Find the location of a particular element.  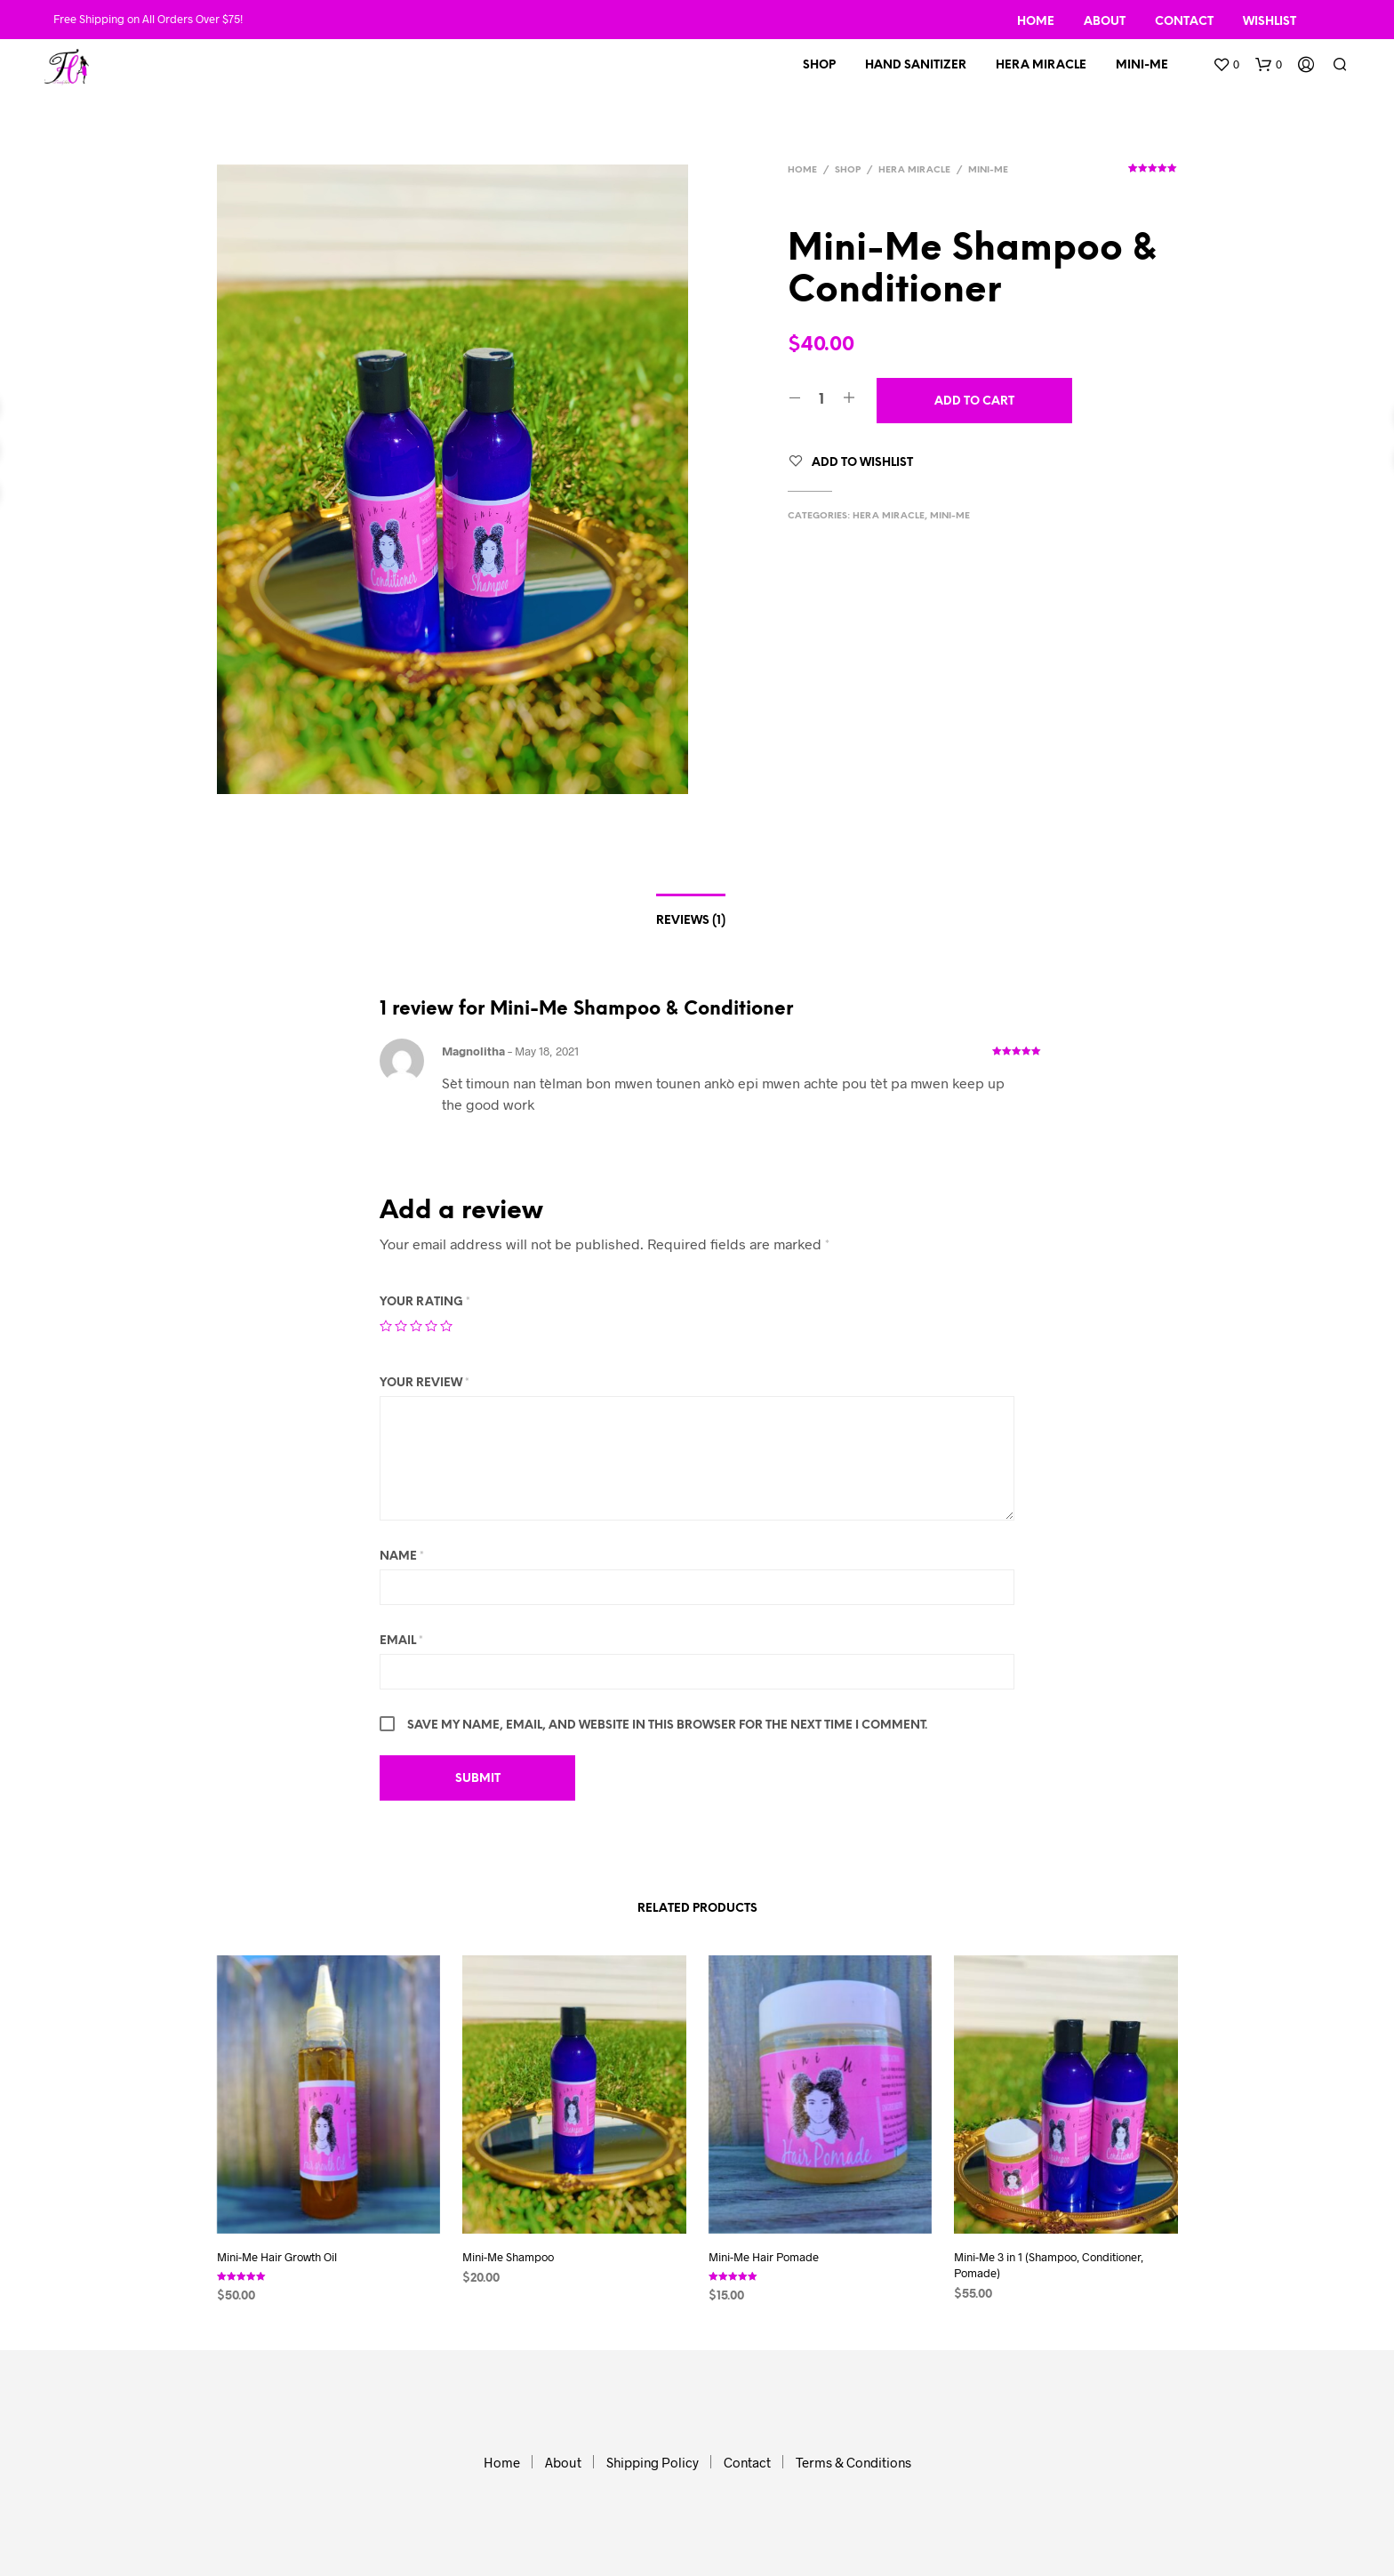

Reviews (1) is located at coordinates (690, 921).